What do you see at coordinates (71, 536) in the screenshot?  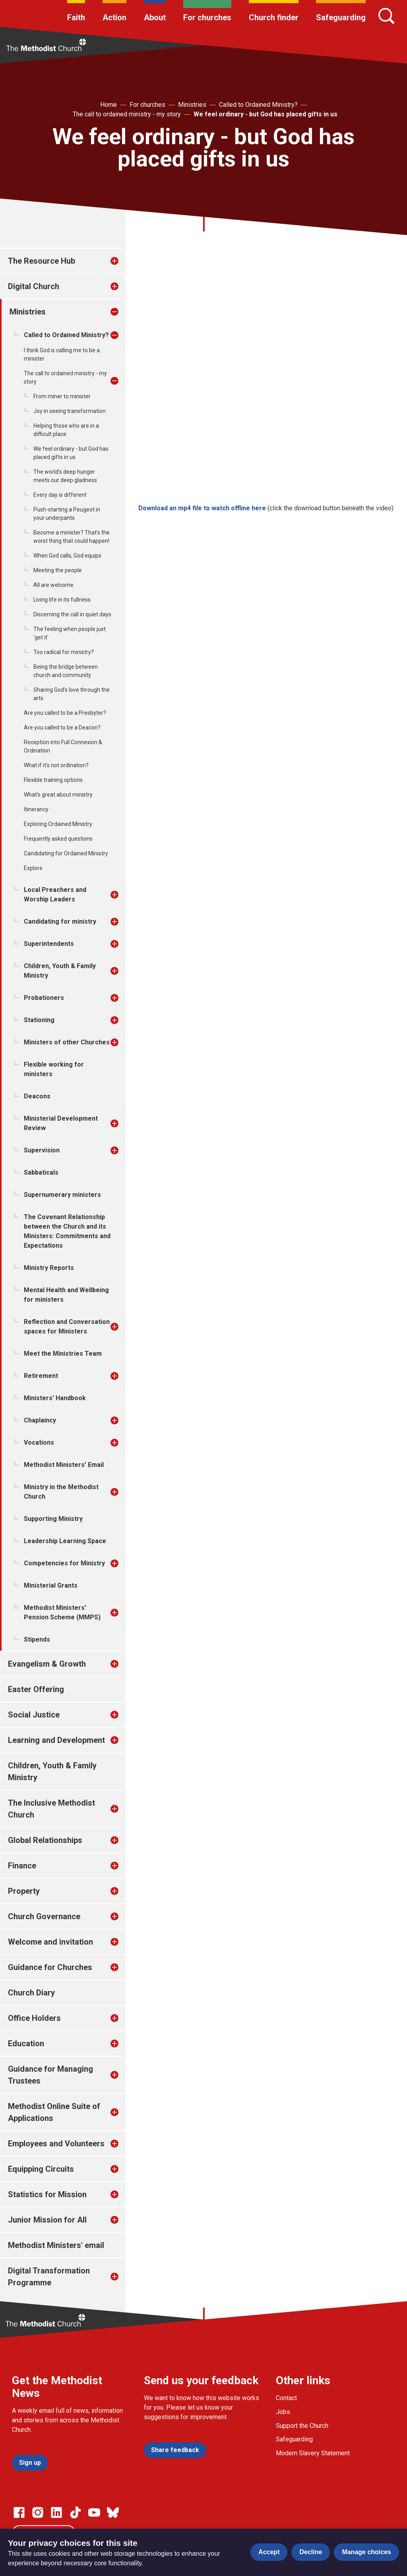 I see `Become a minister? That’s the worst thing that could happen!` at bounding box center [71, 536].